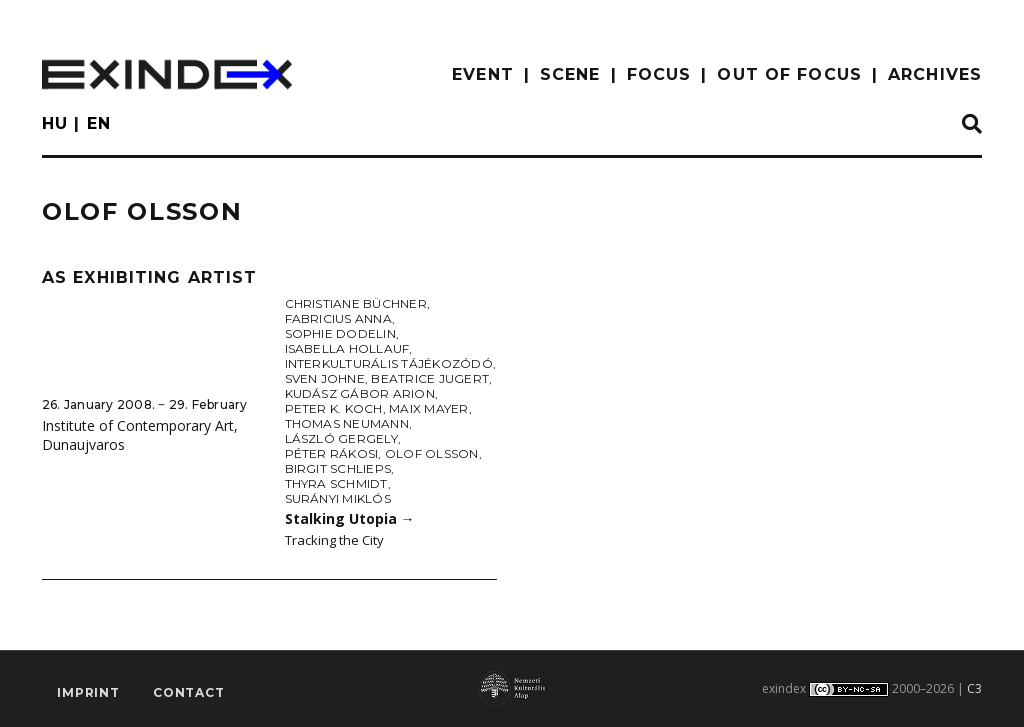 Image resolution: width=1024 pixels, height=727 pixels. Describe the element at coordinates (88, 692) in the screenshot. I see `imprint` at that location.